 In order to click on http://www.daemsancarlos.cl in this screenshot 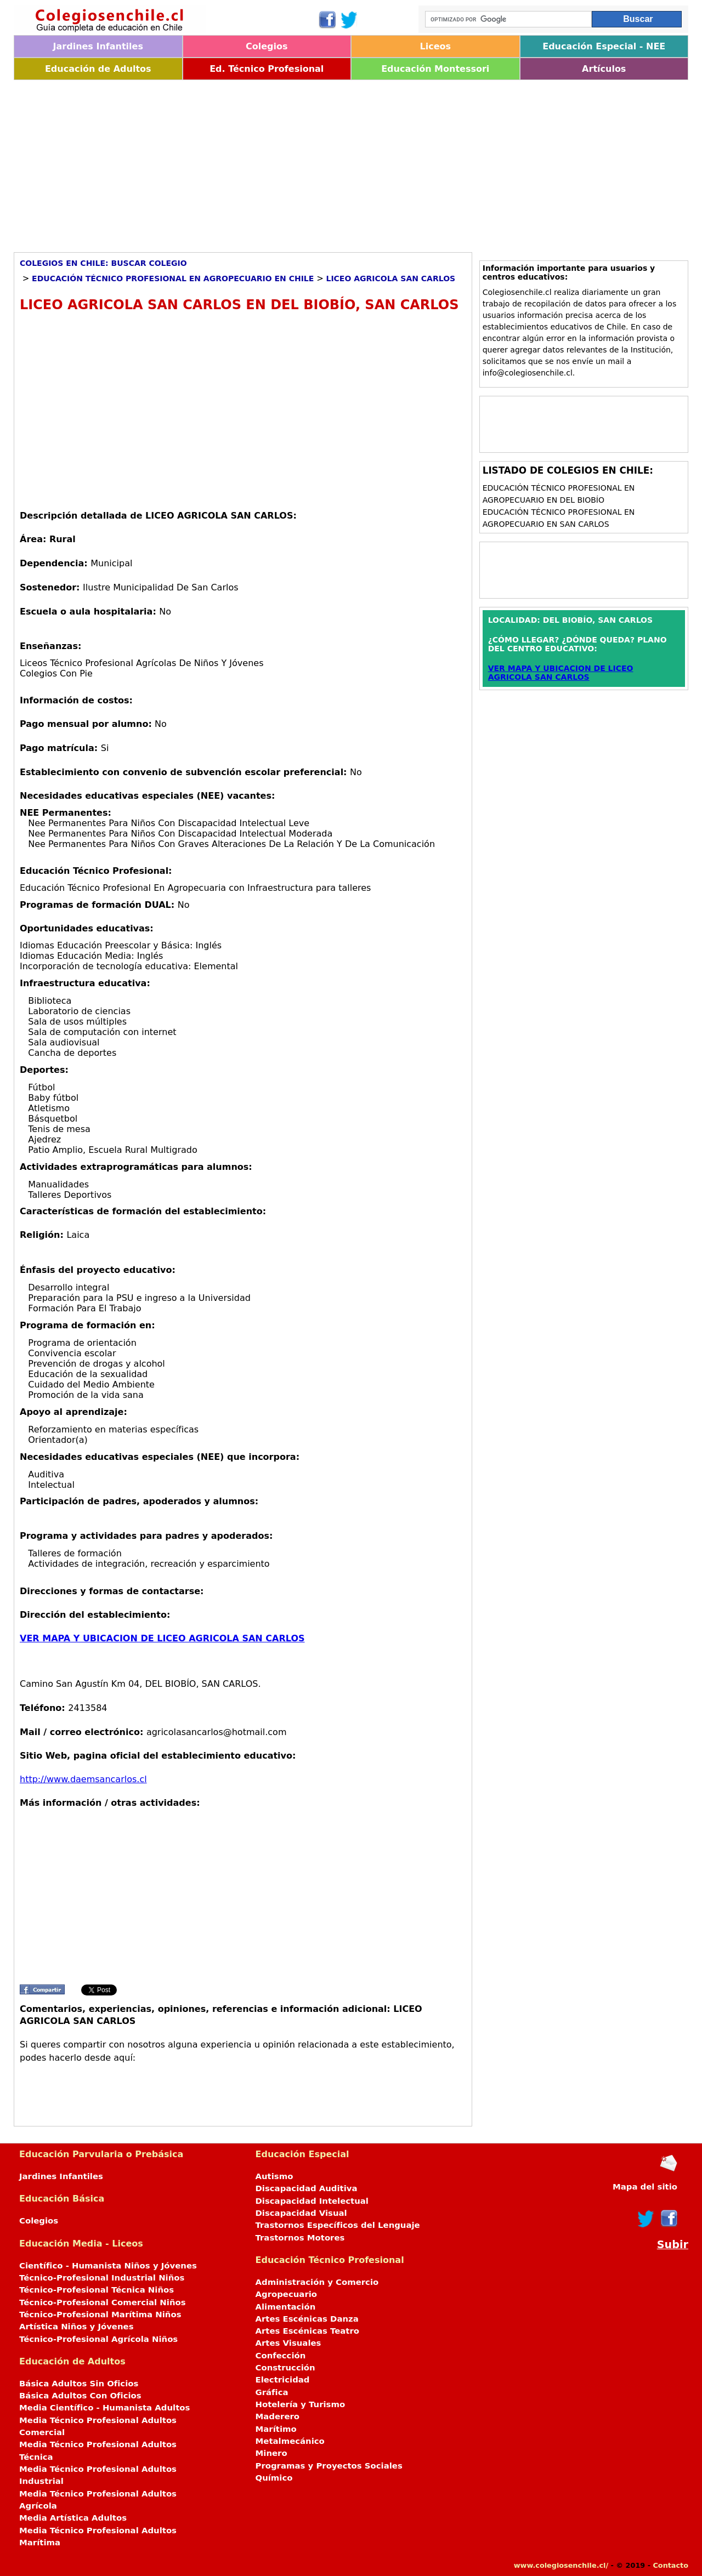, I will do `click(83, 1779)`.